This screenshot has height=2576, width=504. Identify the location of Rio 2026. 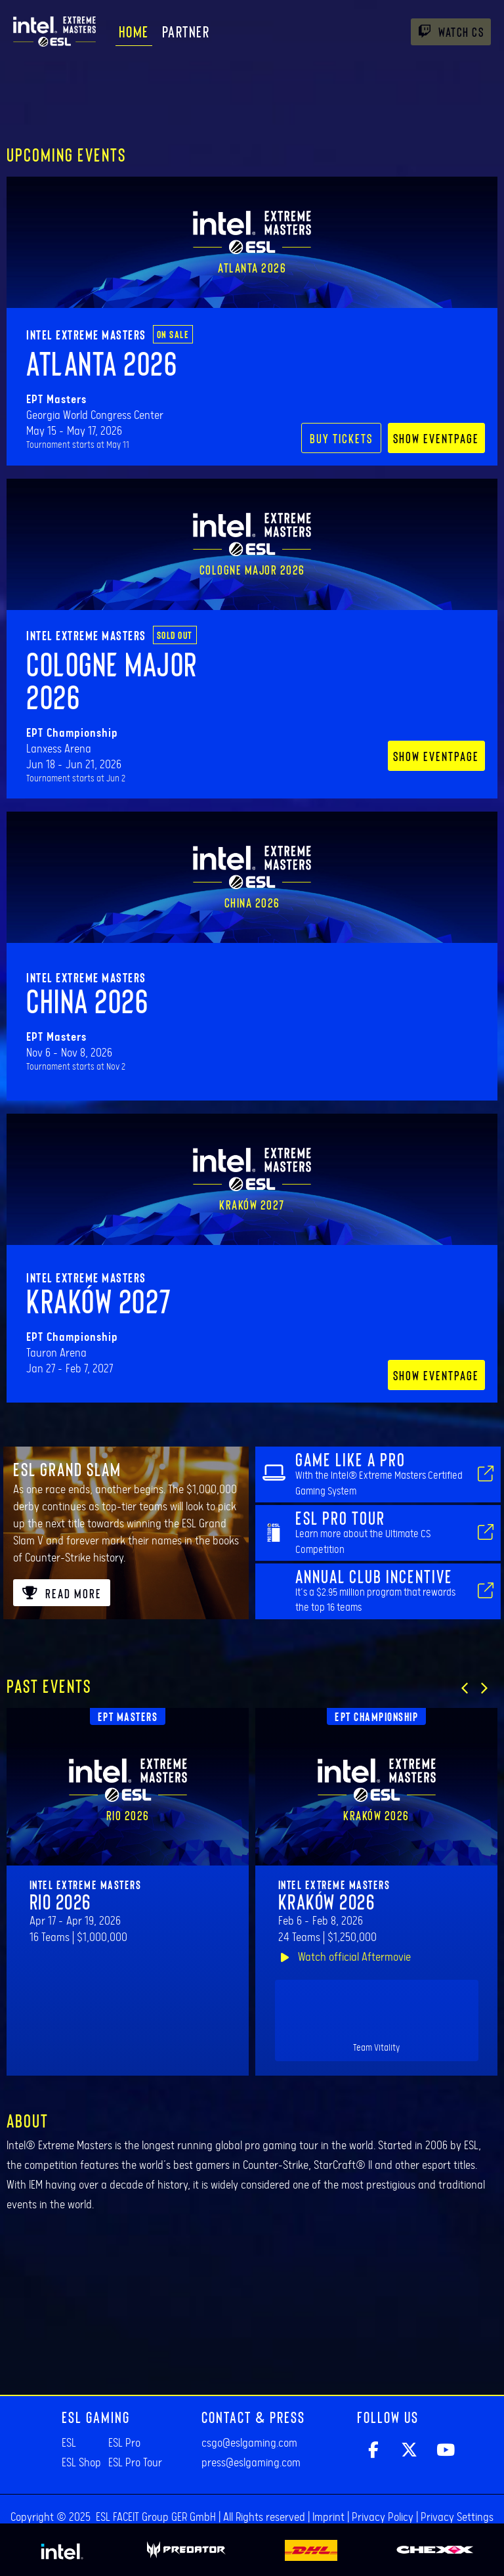
(60, 1900).